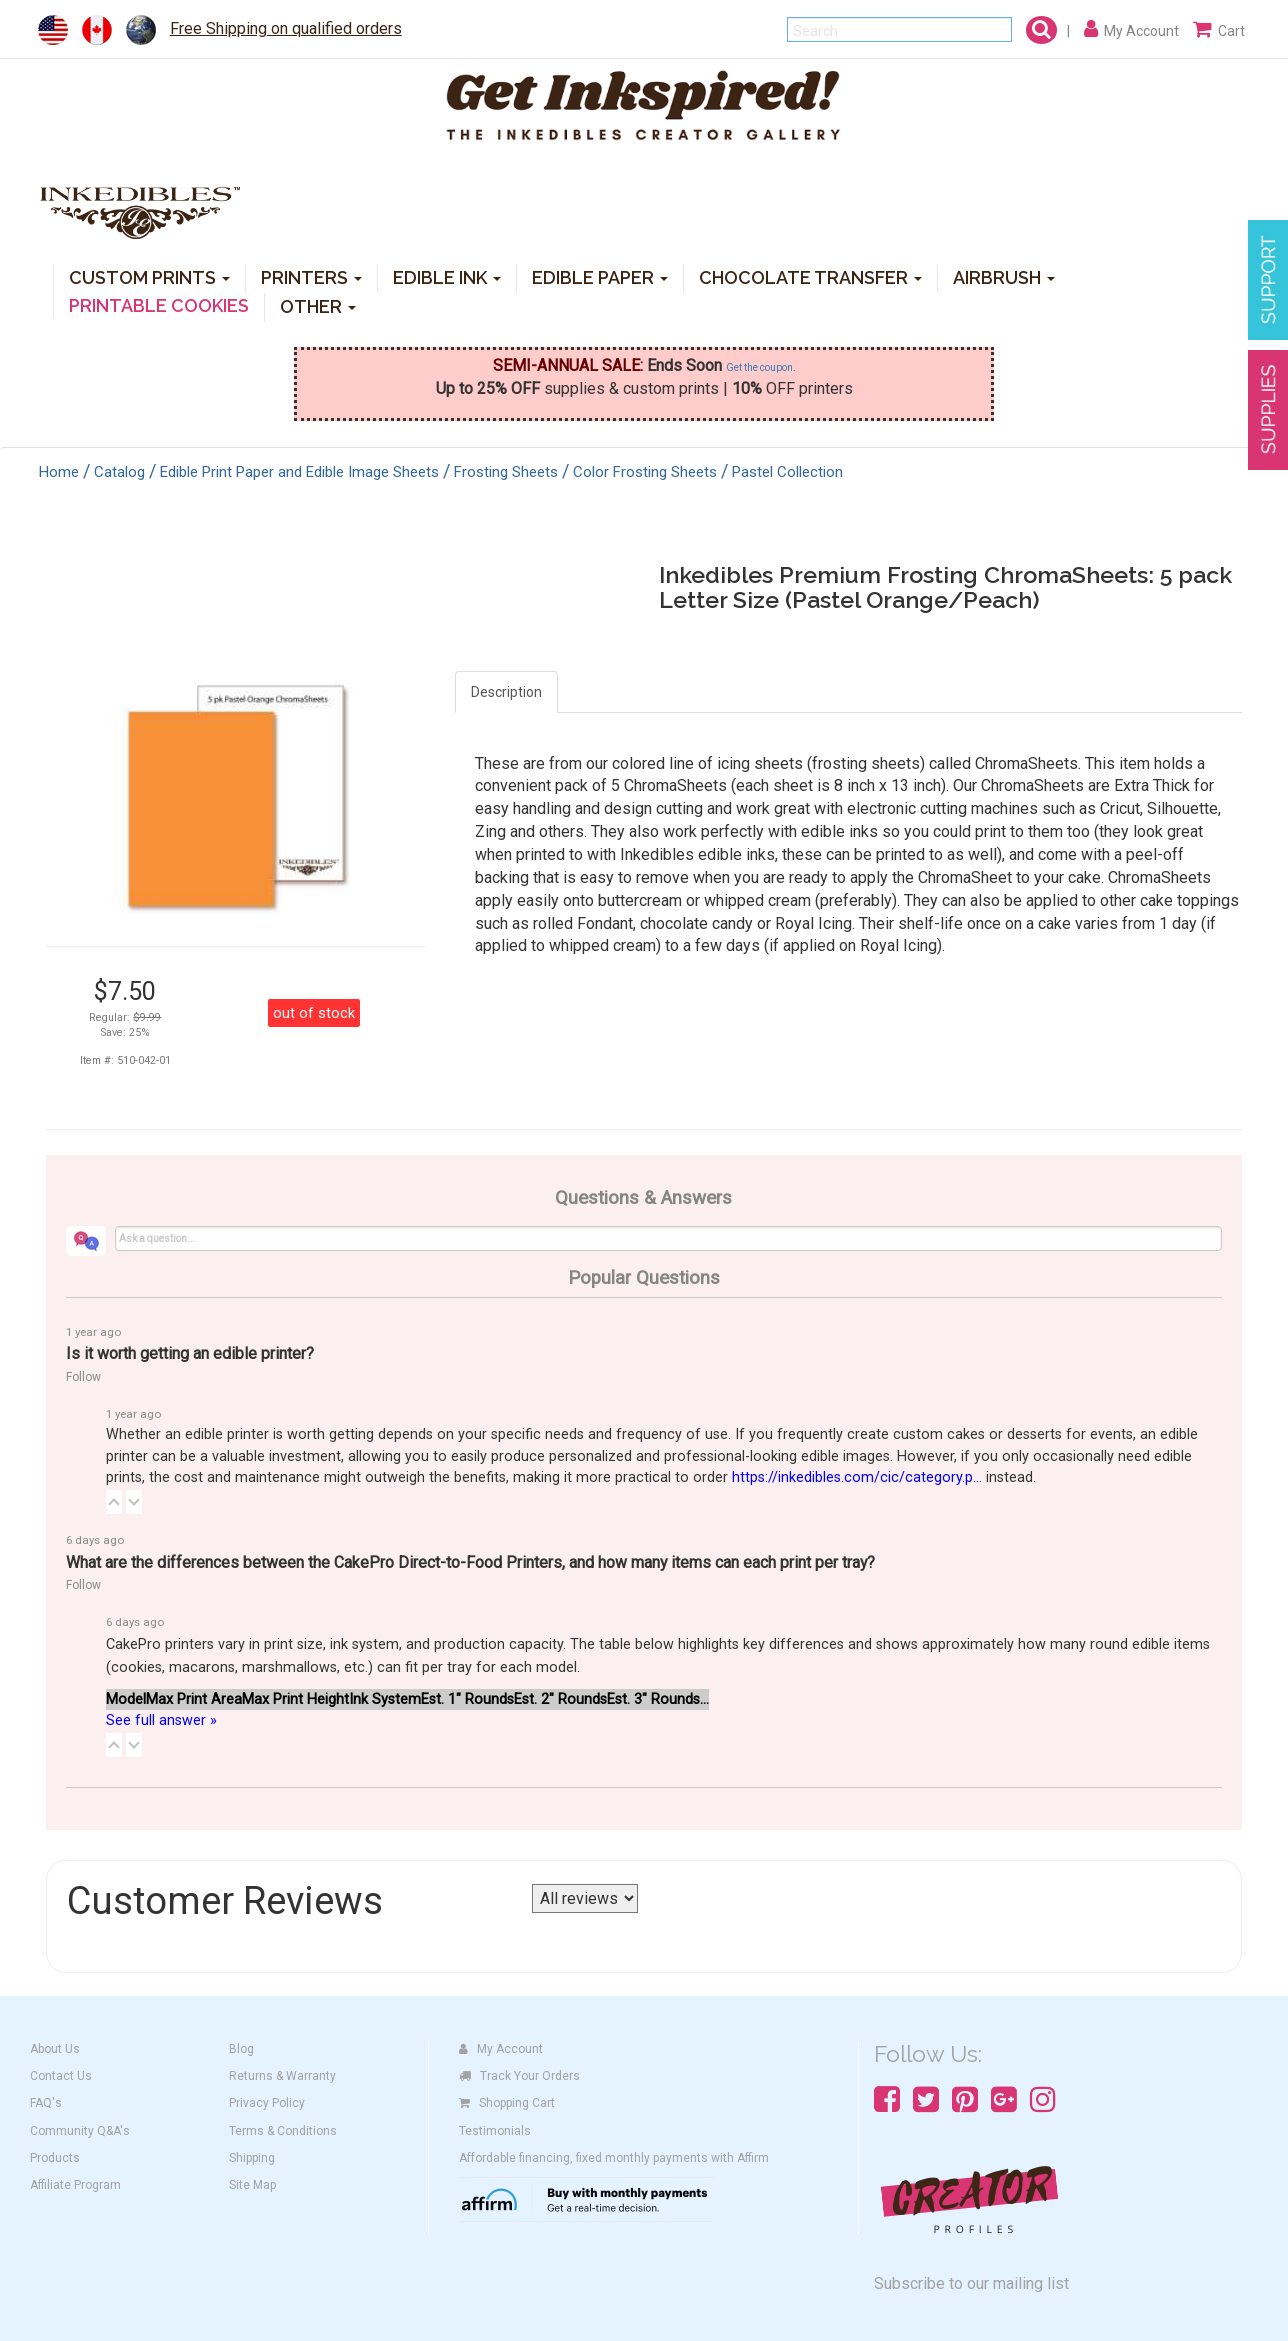 The width and height of the screenshot is (1288, 2341). Describe the element at coordinates (447, 276) in the screenshot. I see `EDIBLE INK [button]` at that location.